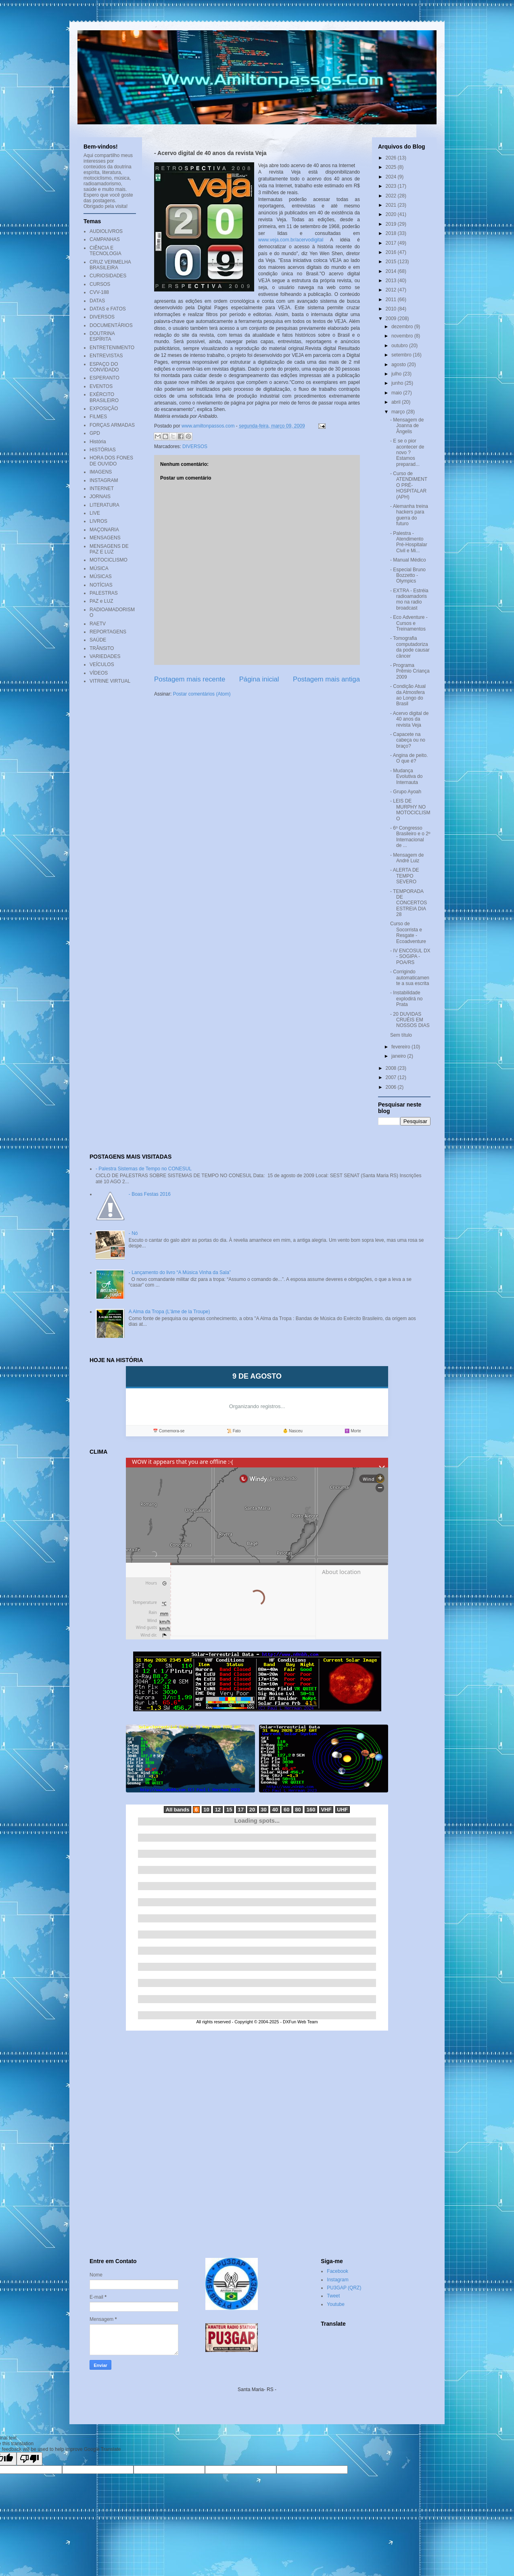 The height and width of the screenshot is (2576, 514). What do you see at coordinates (392, 280) in the screenshot?
I see `2013` at bounding box center [392, 280].